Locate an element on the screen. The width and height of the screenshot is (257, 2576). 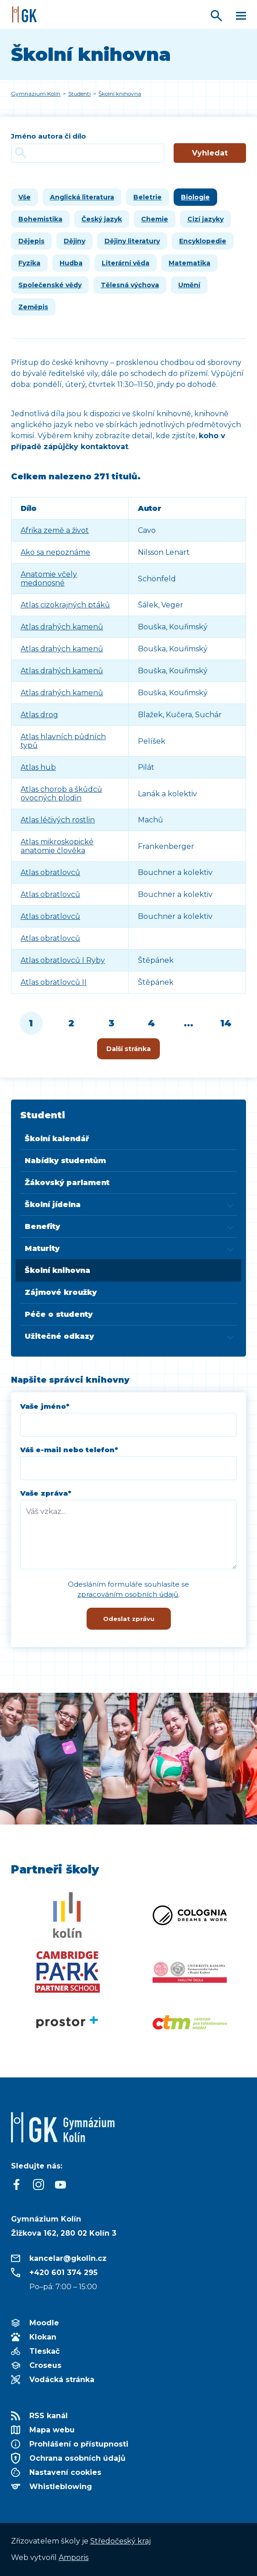
Školní jídelna is located at coordinates (53, 1204).